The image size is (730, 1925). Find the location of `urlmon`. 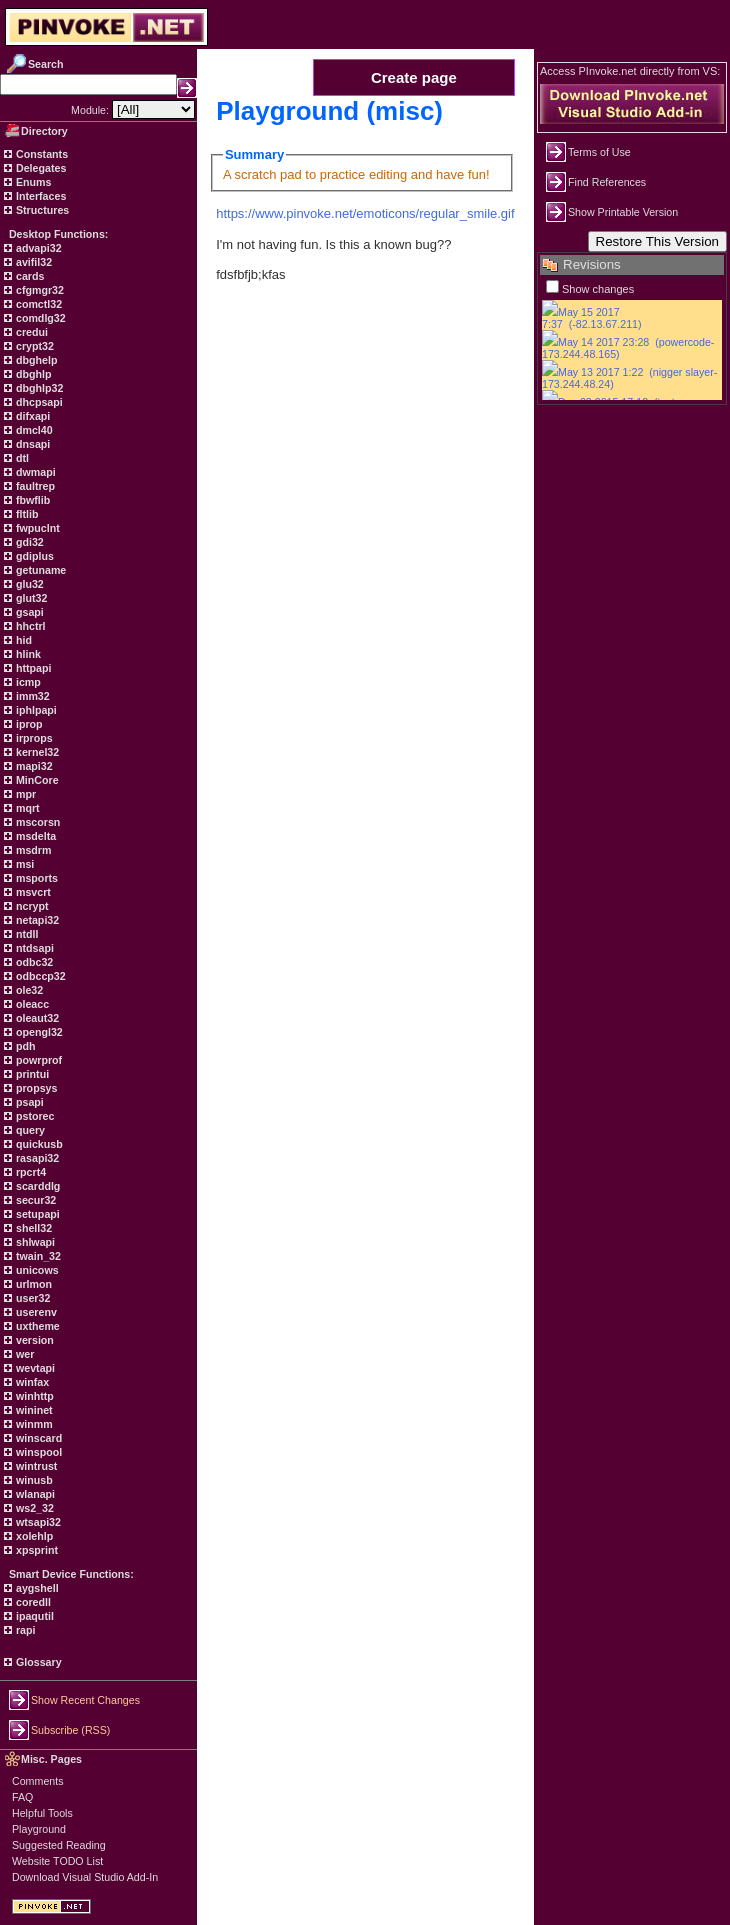

urlmon is located at coordinates (32, 1284).